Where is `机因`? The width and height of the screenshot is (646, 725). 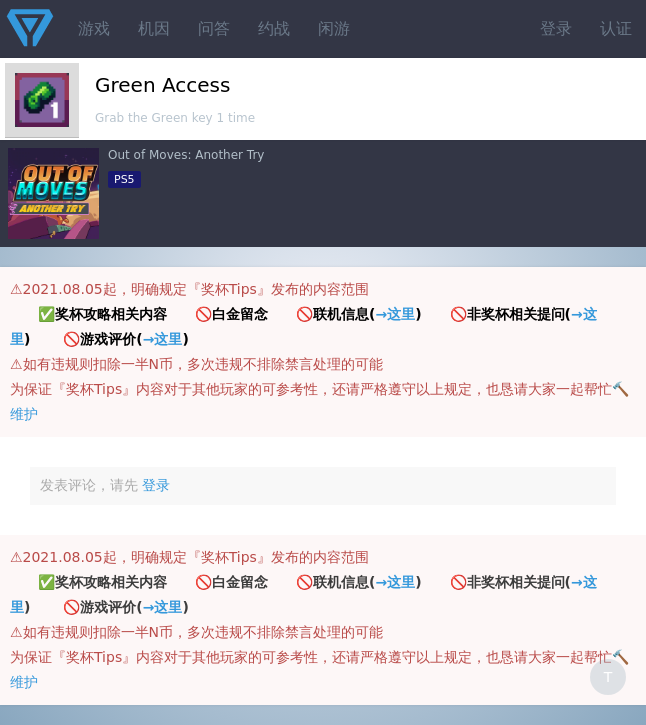
机因 is located at coordinates (154, 28).